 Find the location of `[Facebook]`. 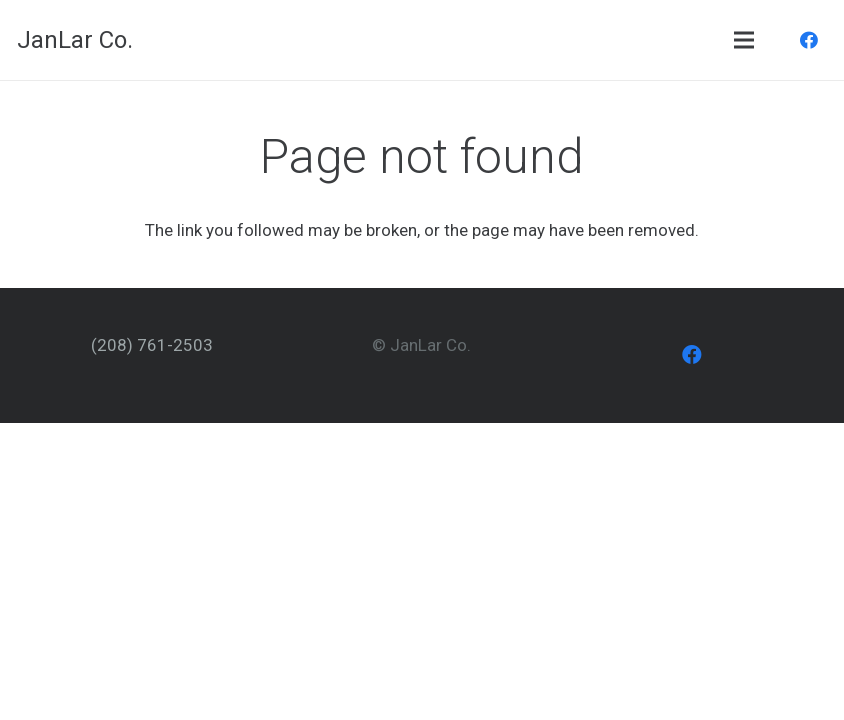

[Facebook] is located at coordinates (809, 40).